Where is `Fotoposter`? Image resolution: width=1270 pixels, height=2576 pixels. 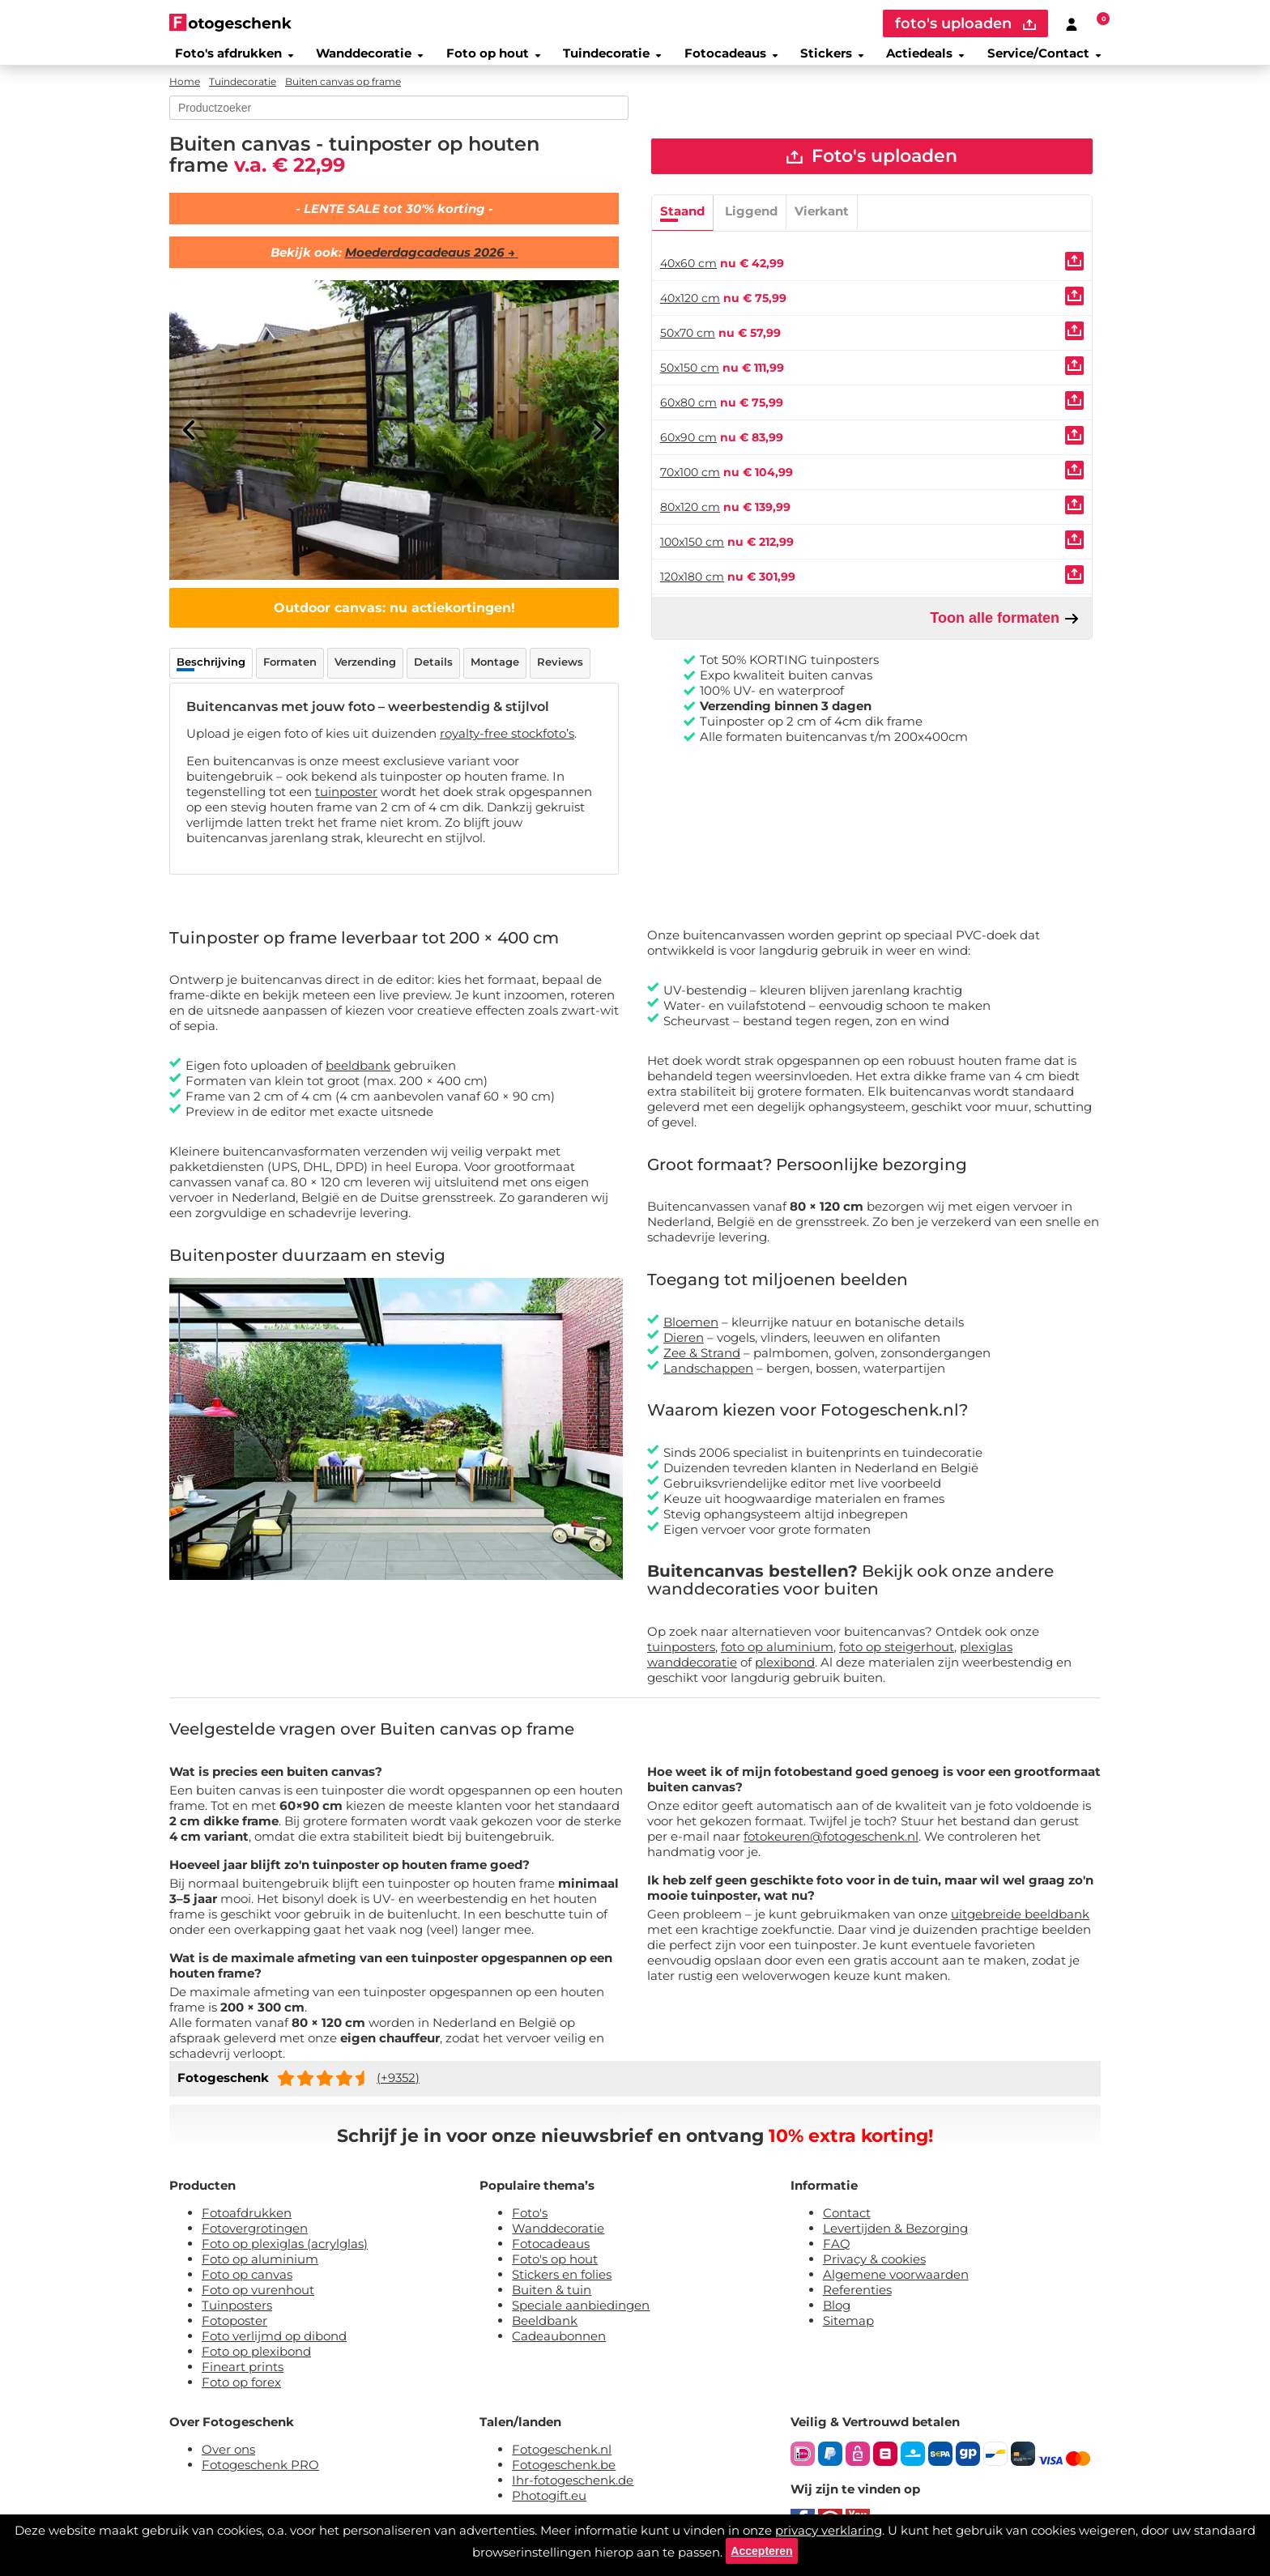 Fotoposter is located at coordinates (234, 2331).